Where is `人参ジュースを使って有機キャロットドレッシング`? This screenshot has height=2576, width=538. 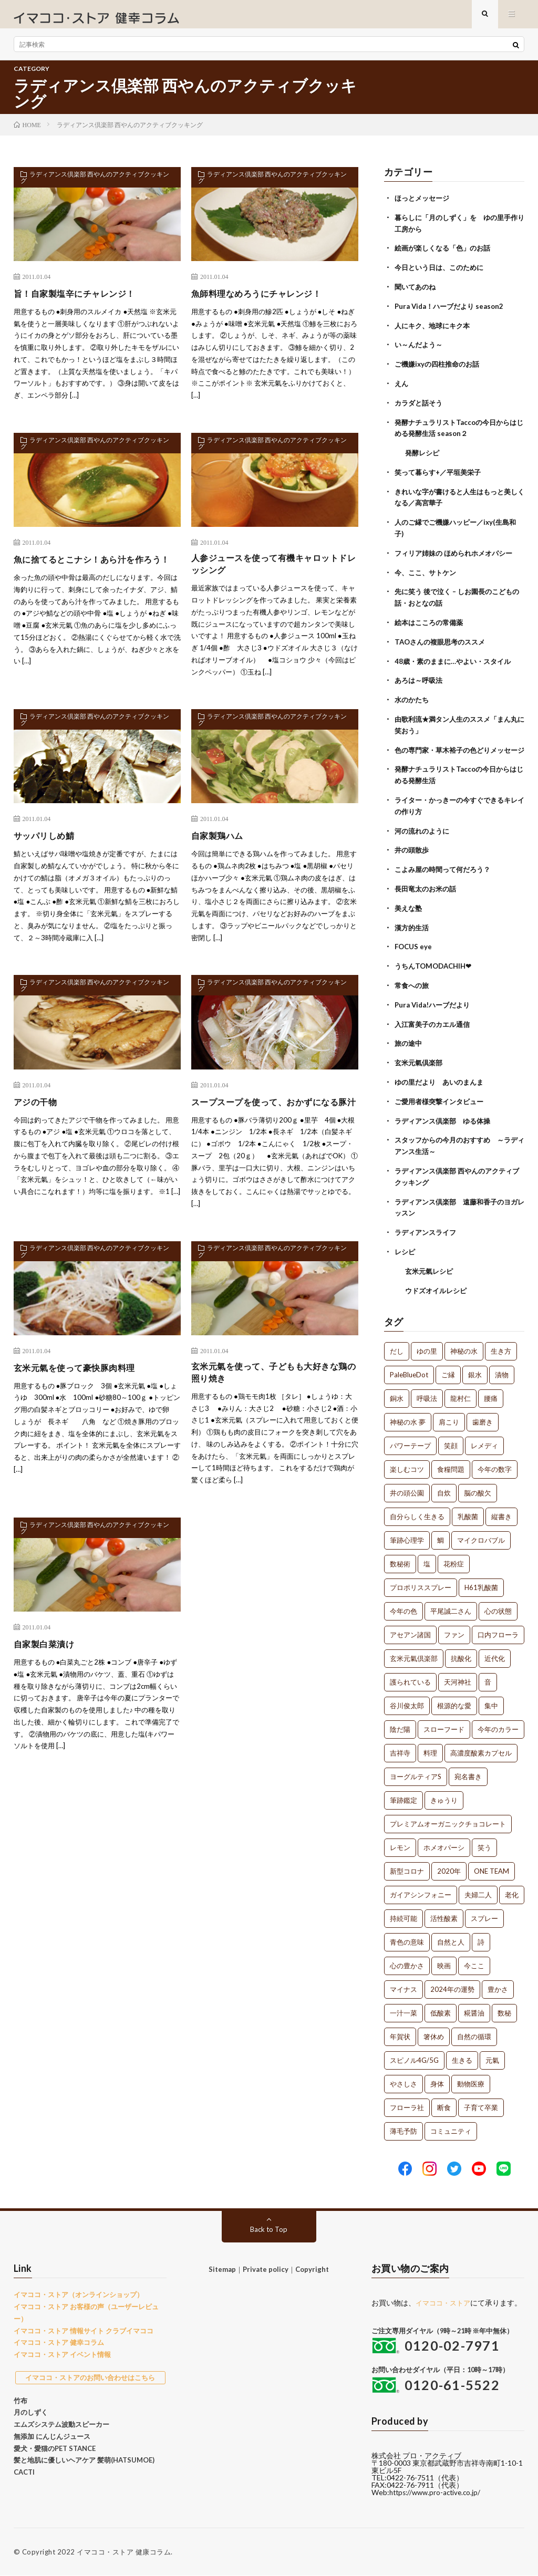 人参ジュースを使って有機キャロットドレッシング is located at coordinates (274, 574).